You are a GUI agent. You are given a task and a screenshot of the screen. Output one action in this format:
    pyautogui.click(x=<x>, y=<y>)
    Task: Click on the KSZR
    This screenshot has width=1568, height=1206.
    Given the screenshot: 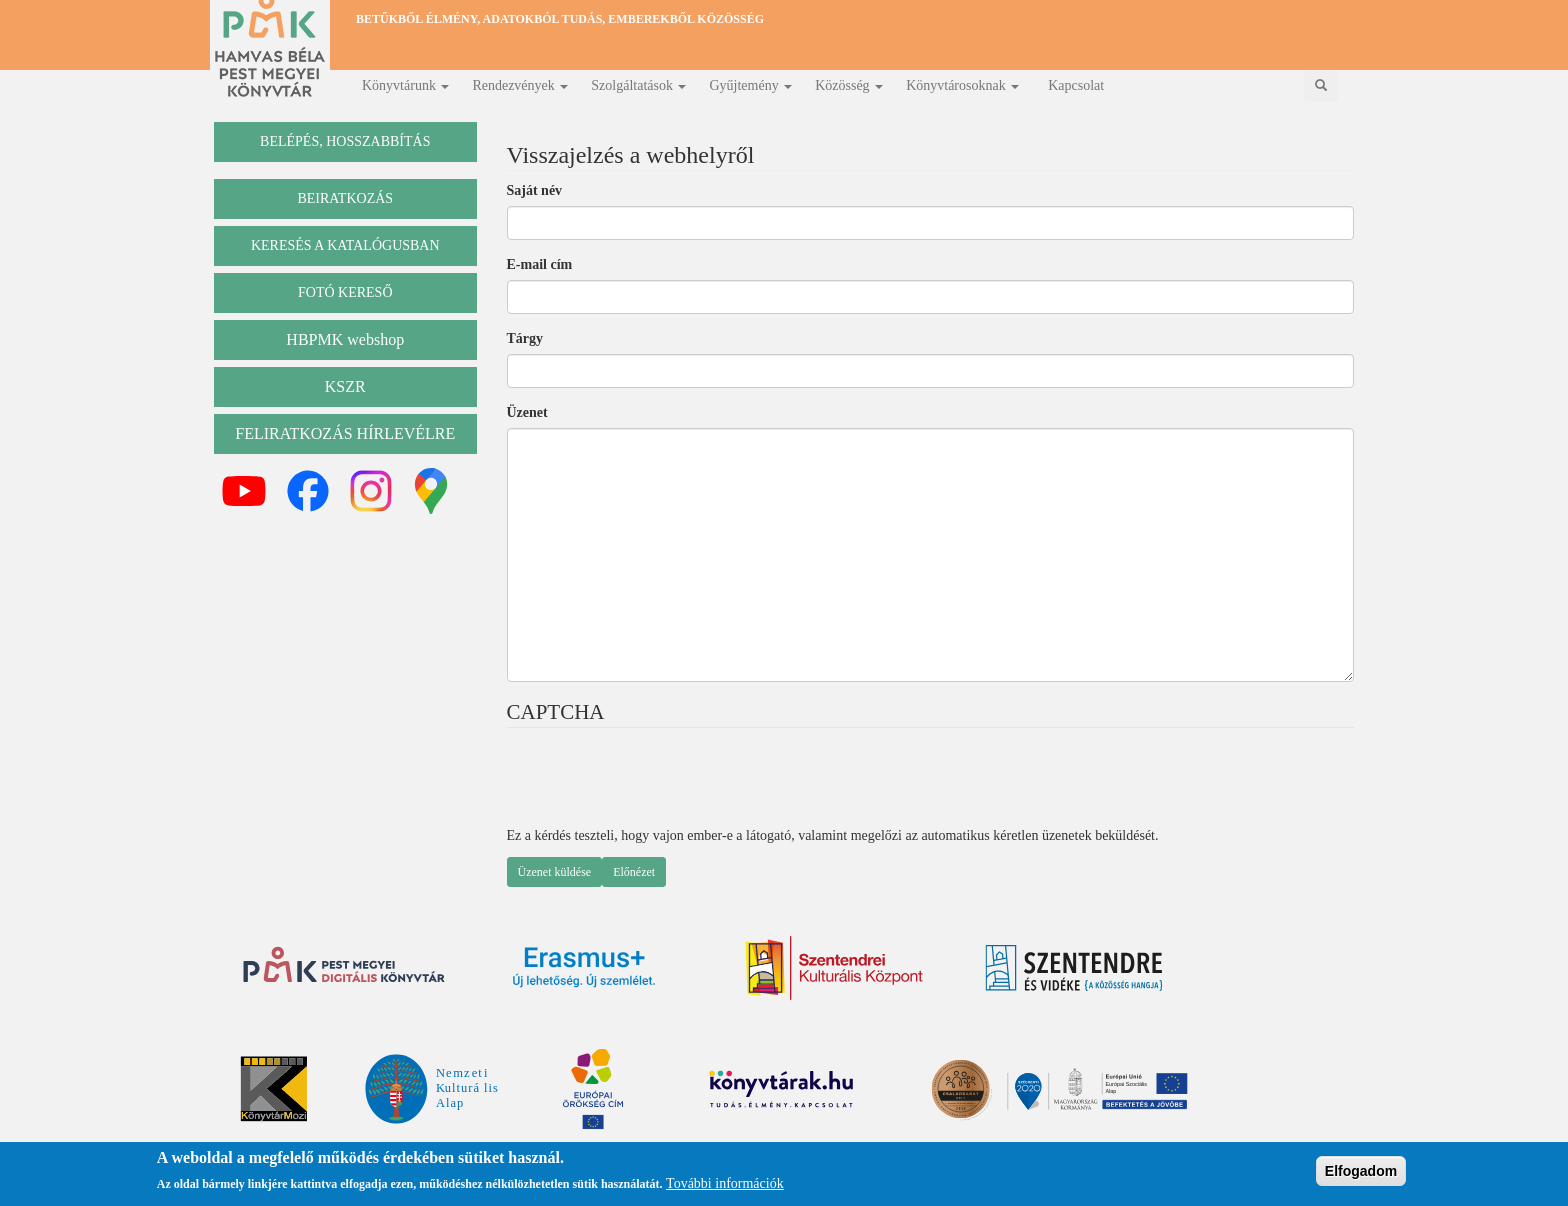 What is the action you would take?
    pyautogui.click(x=345, y=386)
    